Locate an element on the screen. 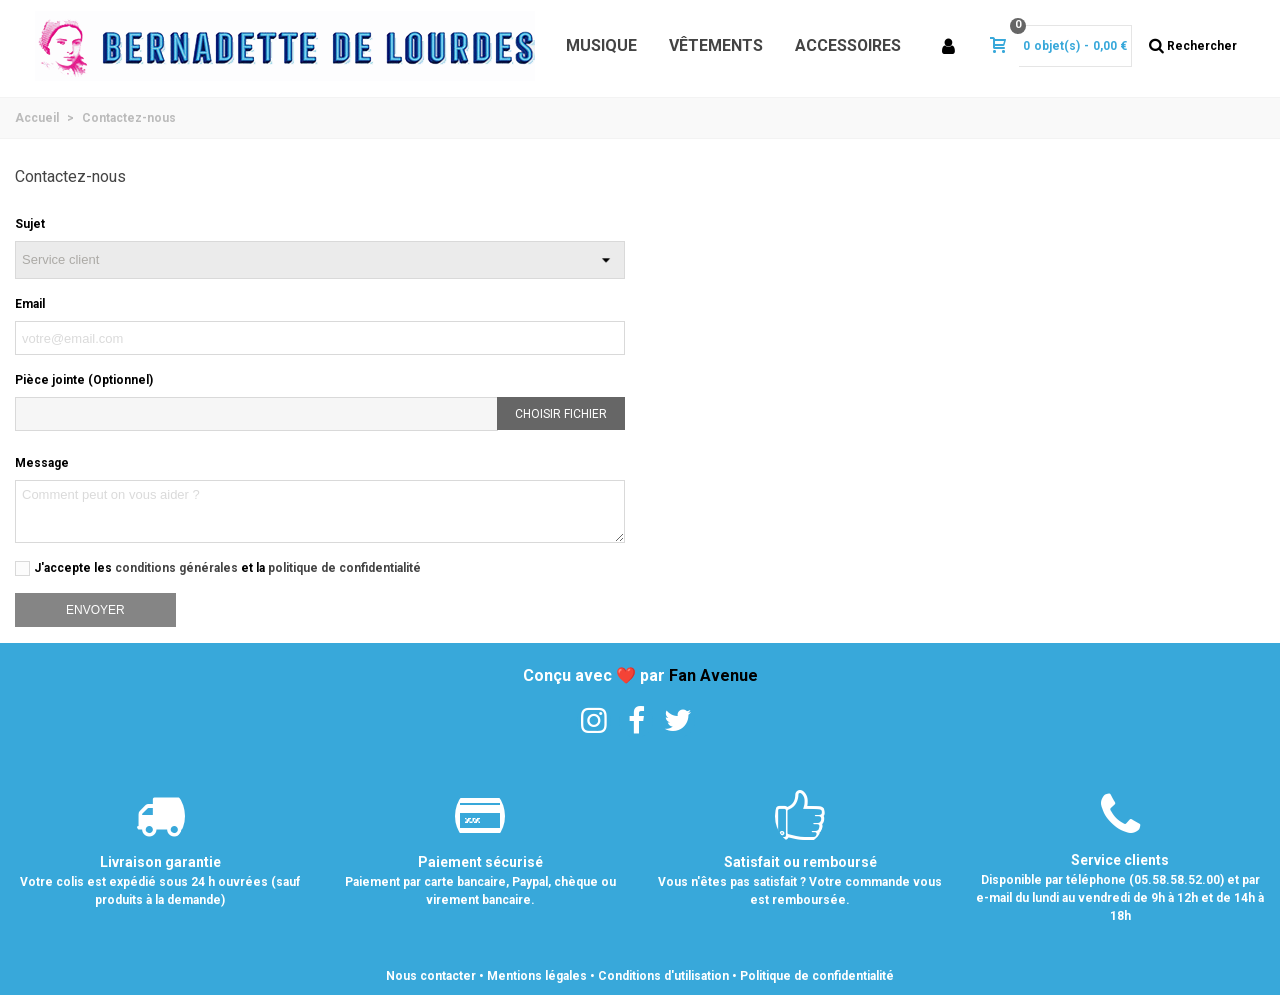  politique de confidentialité is located at coordinates (344, 568).